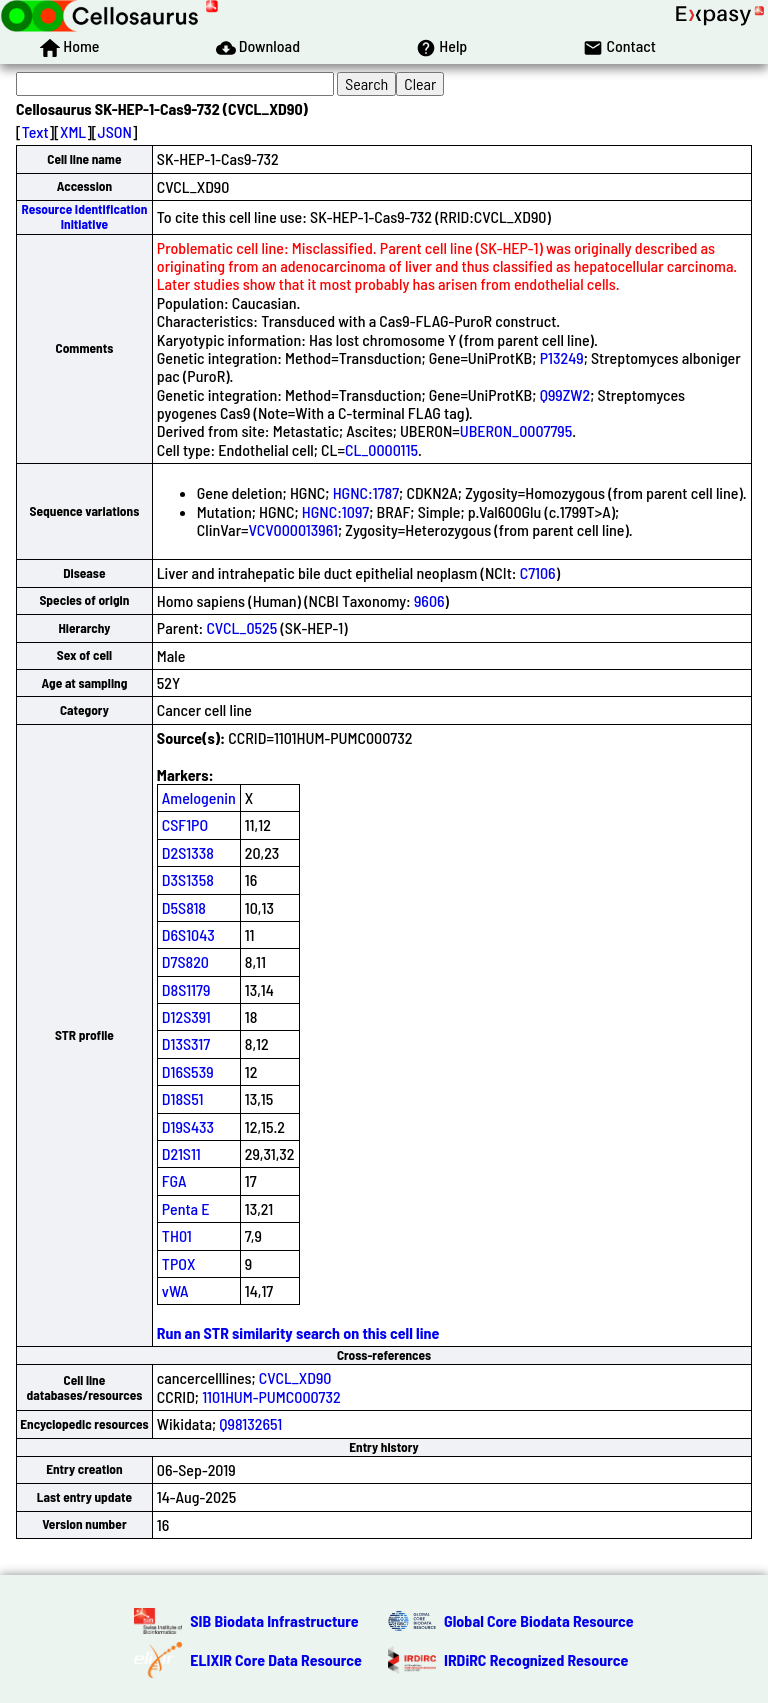 Image resolution: width=768 pixels, height=1703 pixels. Describe the element at coordinates (536, 1659) in the screenshot. I see `IRDiRC Recognized Resource` at that location.